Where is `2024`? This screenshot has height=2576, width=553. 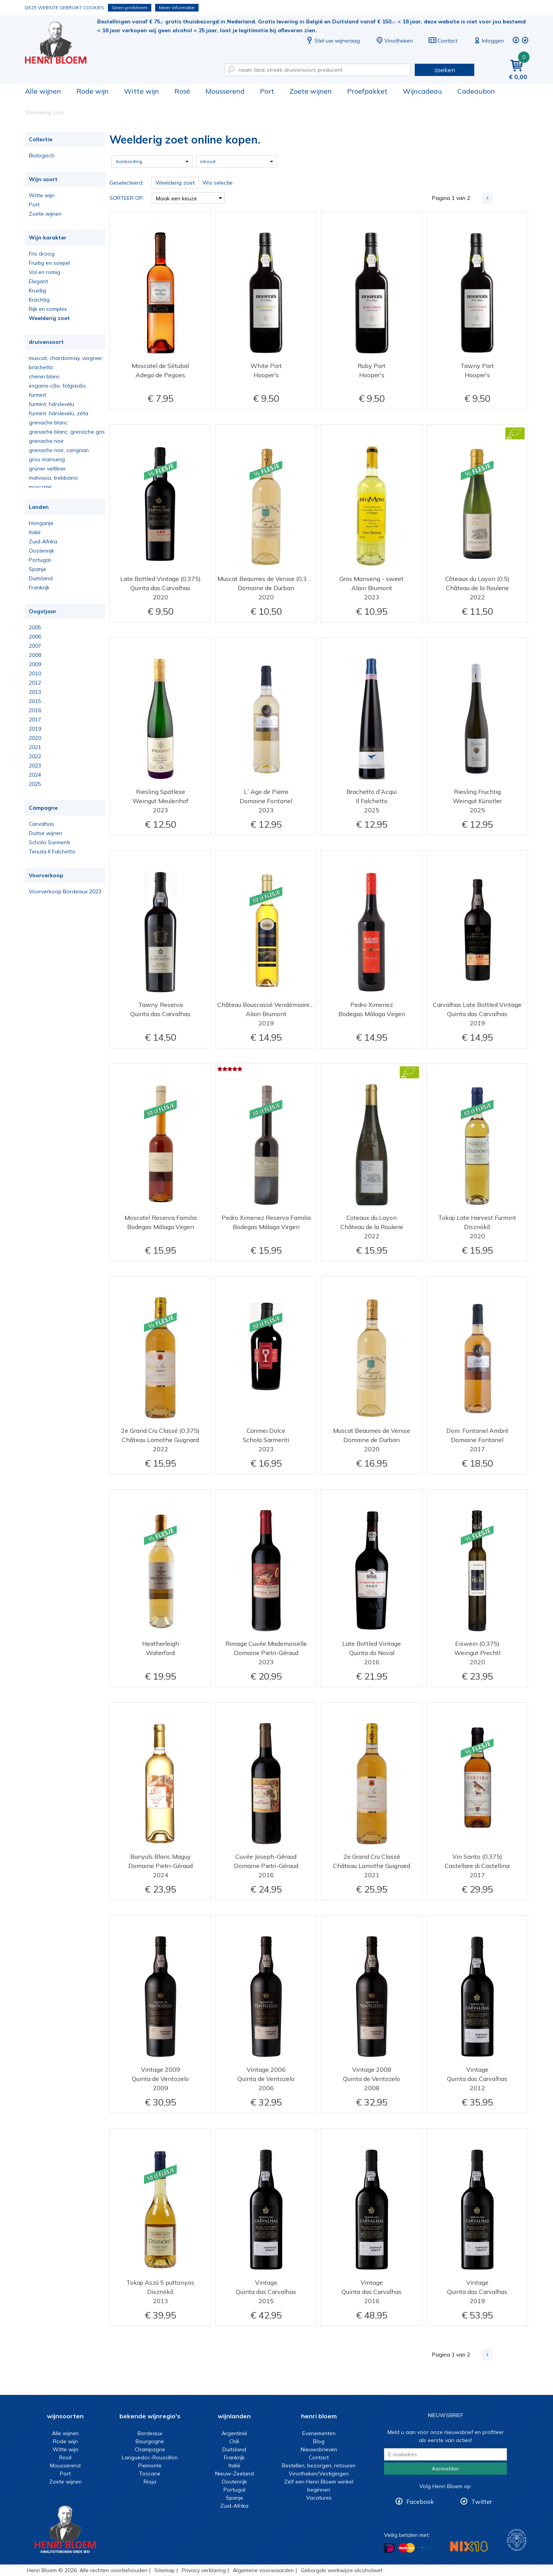
2024 is located at coordinates (35, 774).